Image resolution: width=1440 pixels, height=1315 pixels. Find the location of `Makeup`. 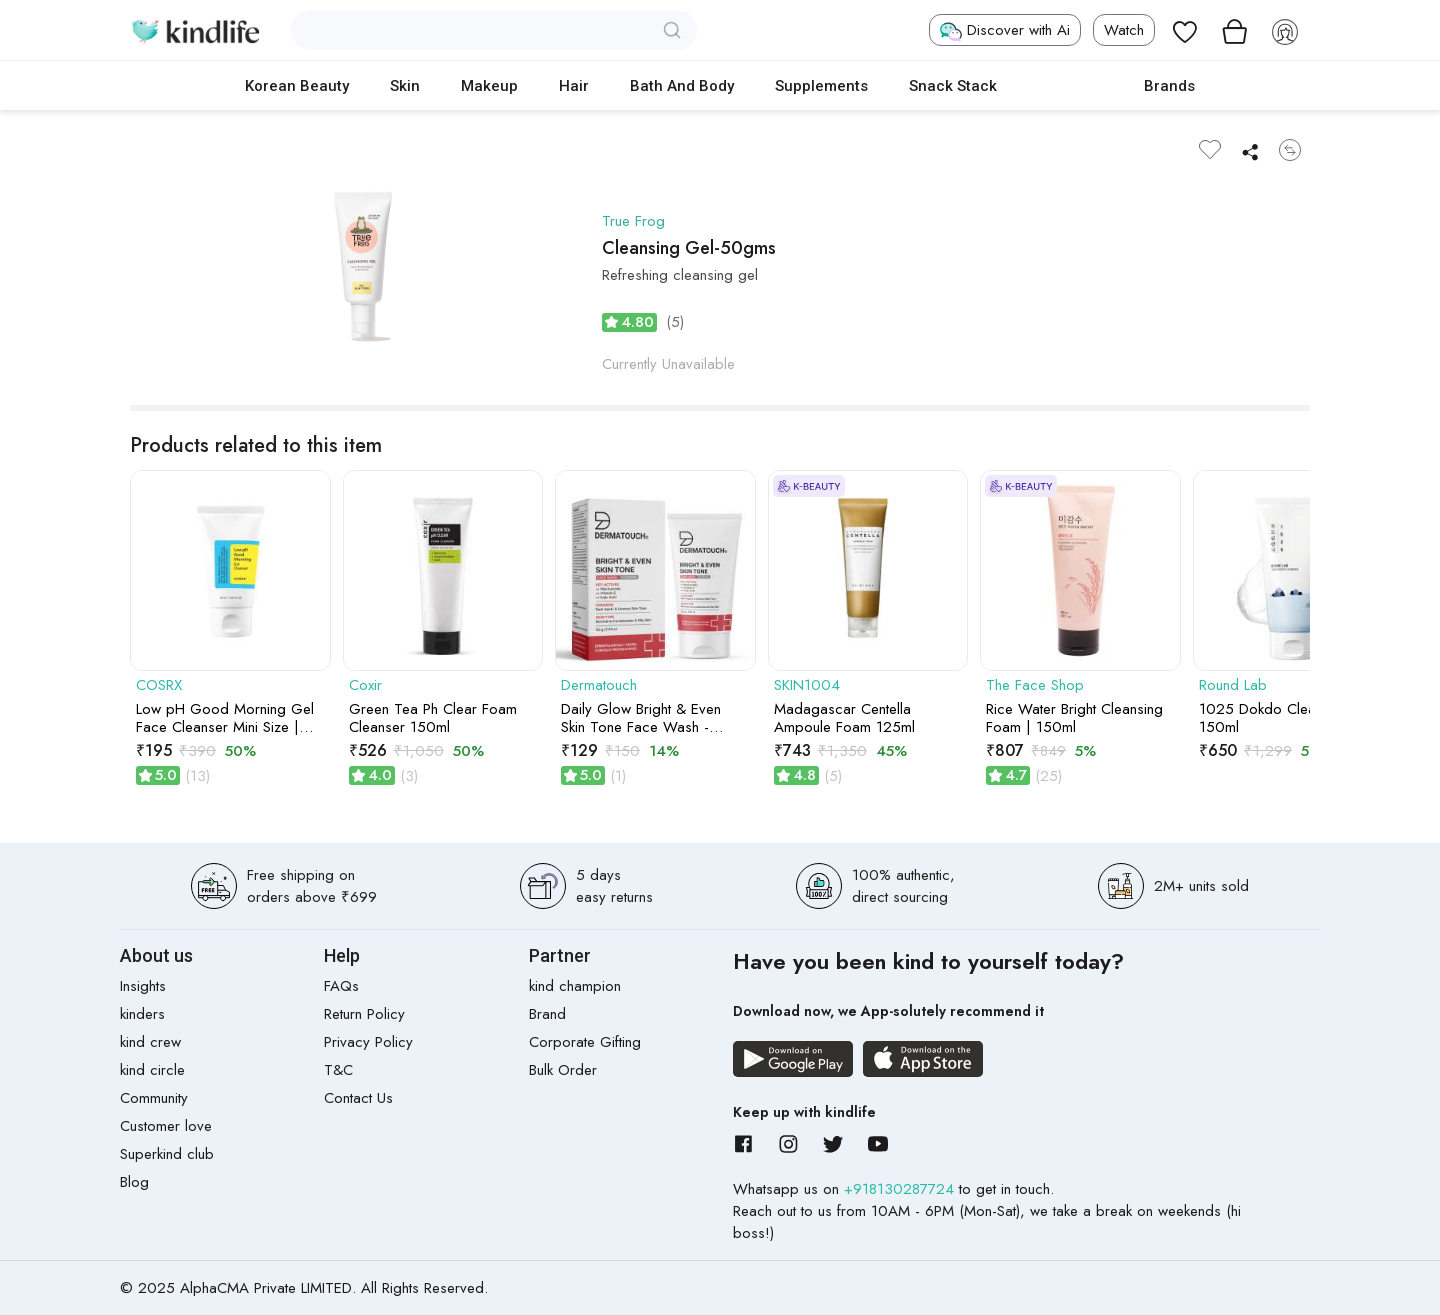

Makeup is located at coordinates (489, 86).